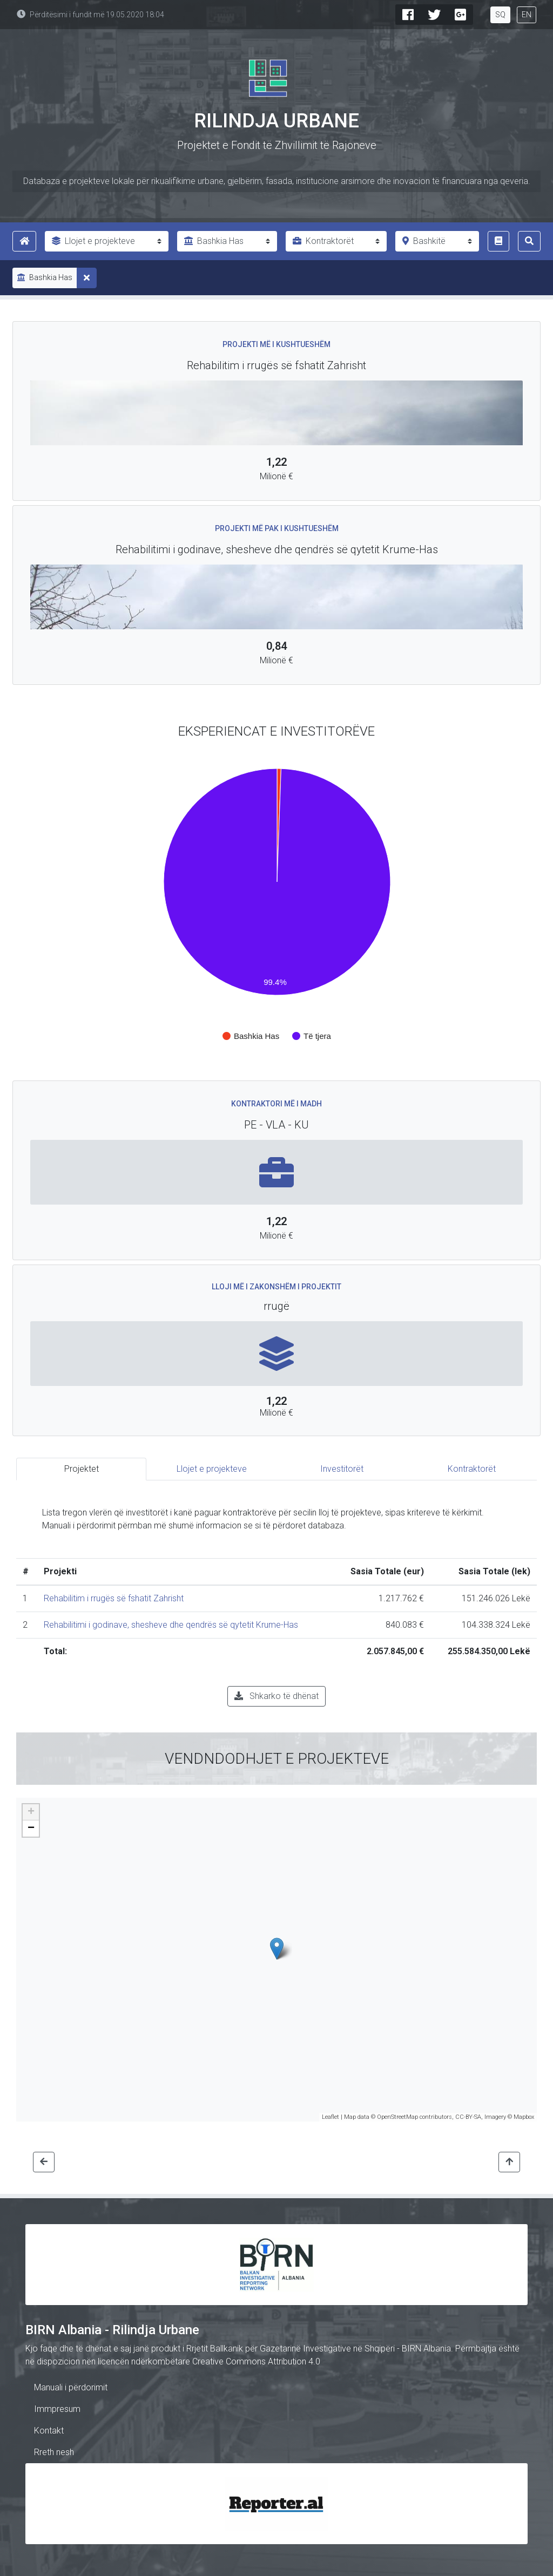  I want to click on + [button], so click(31, 1812).